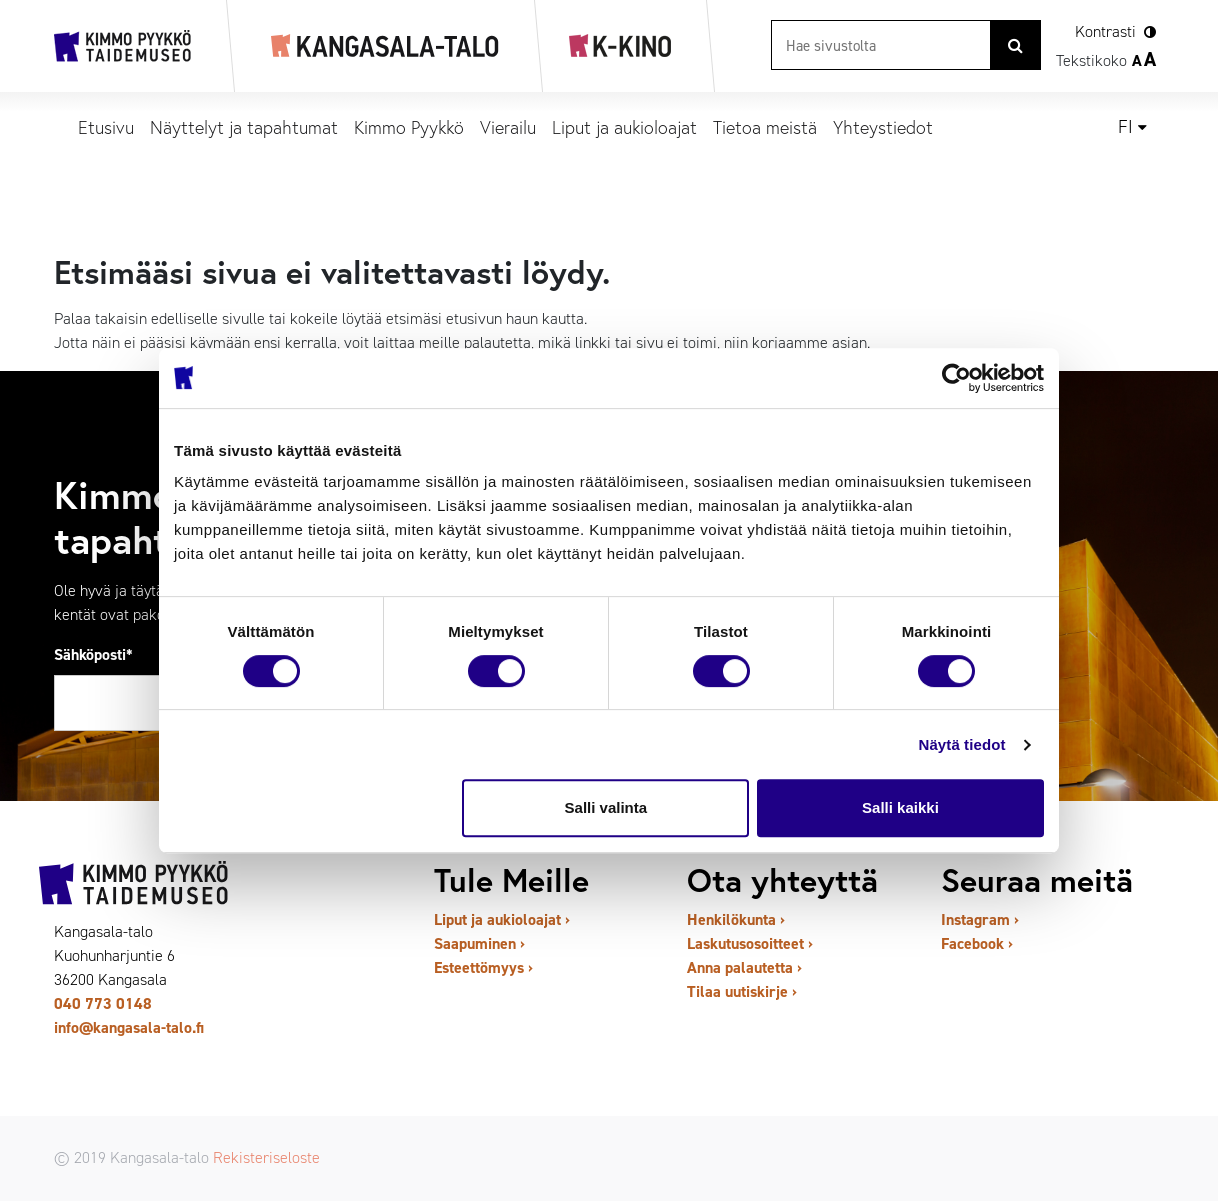 Image resolution: width=1218 pixels, height=1201 pixels. I want to click on Saapuminen ›, so click(479, 943).